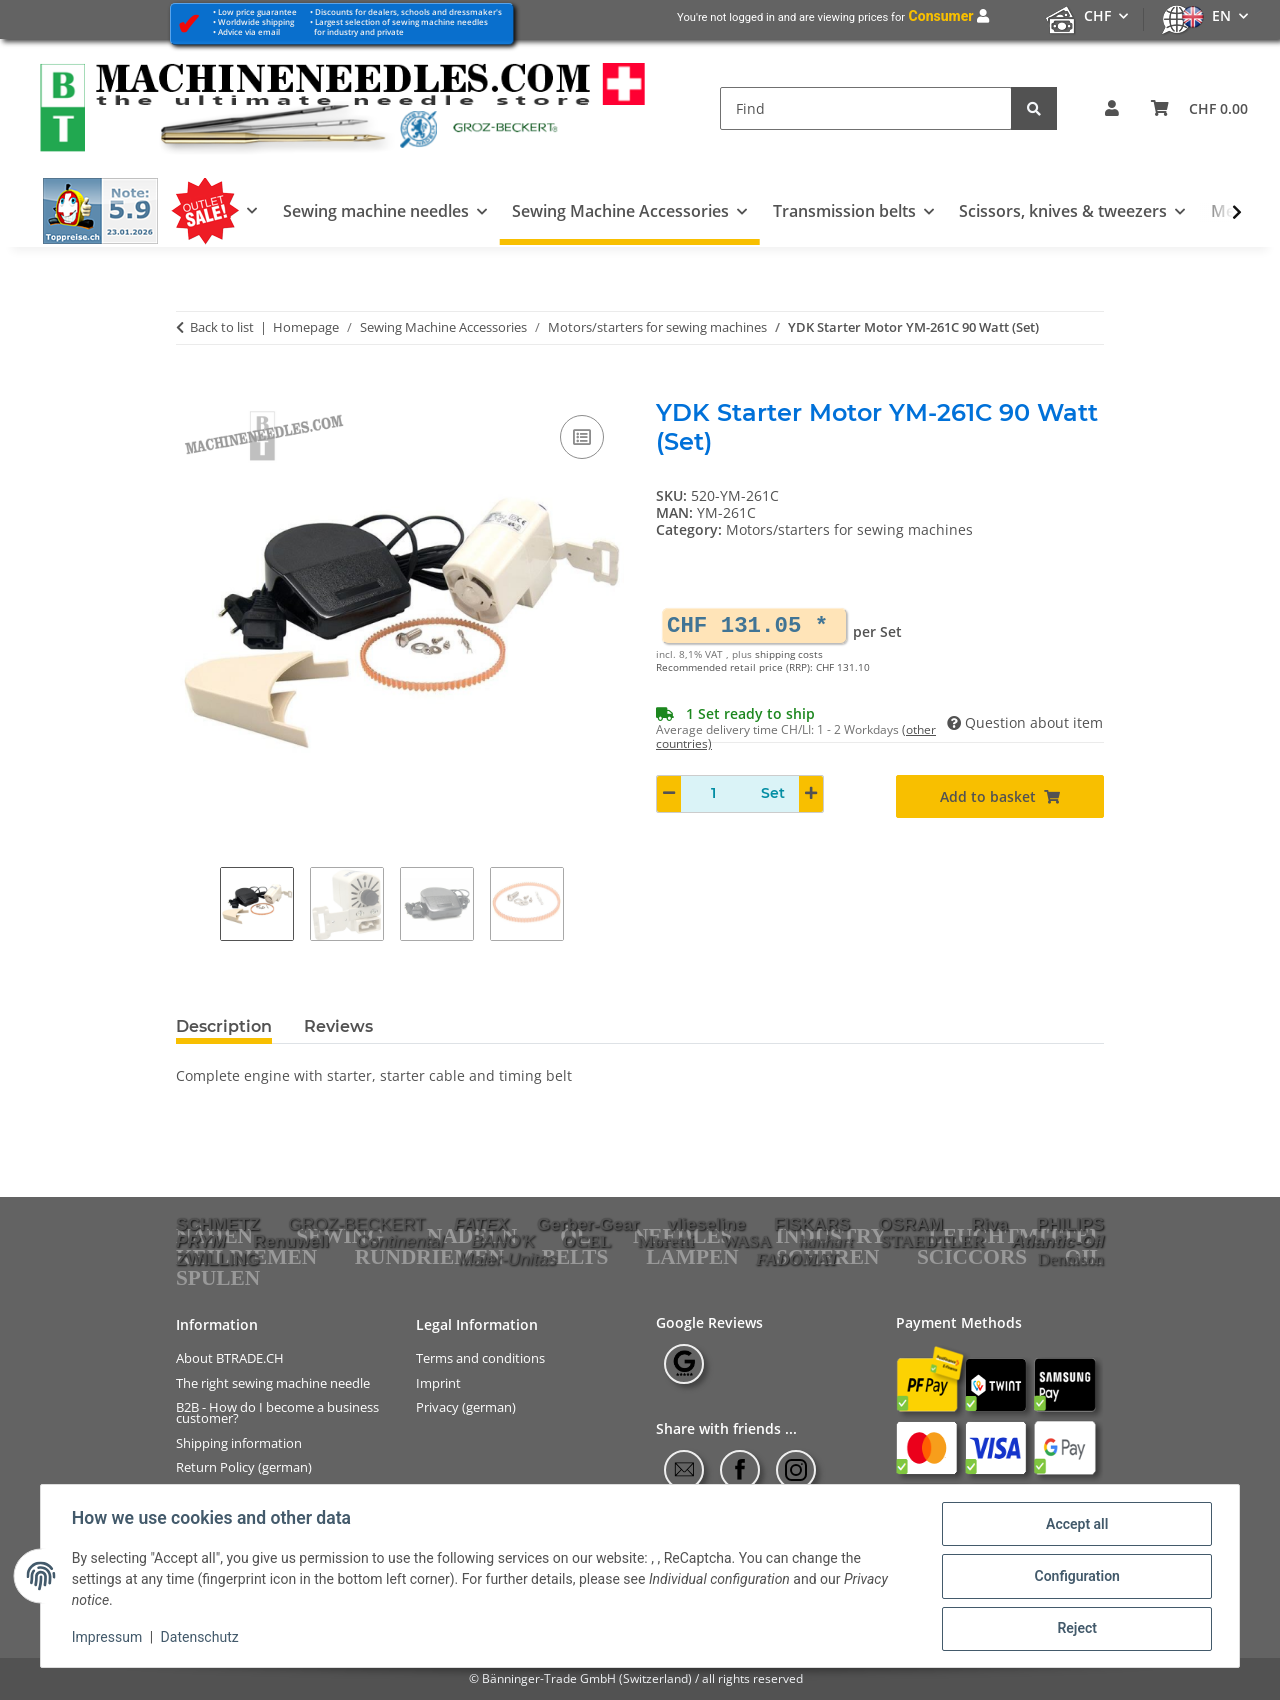  I want to click on FADOMAT, so click(796, 1259).